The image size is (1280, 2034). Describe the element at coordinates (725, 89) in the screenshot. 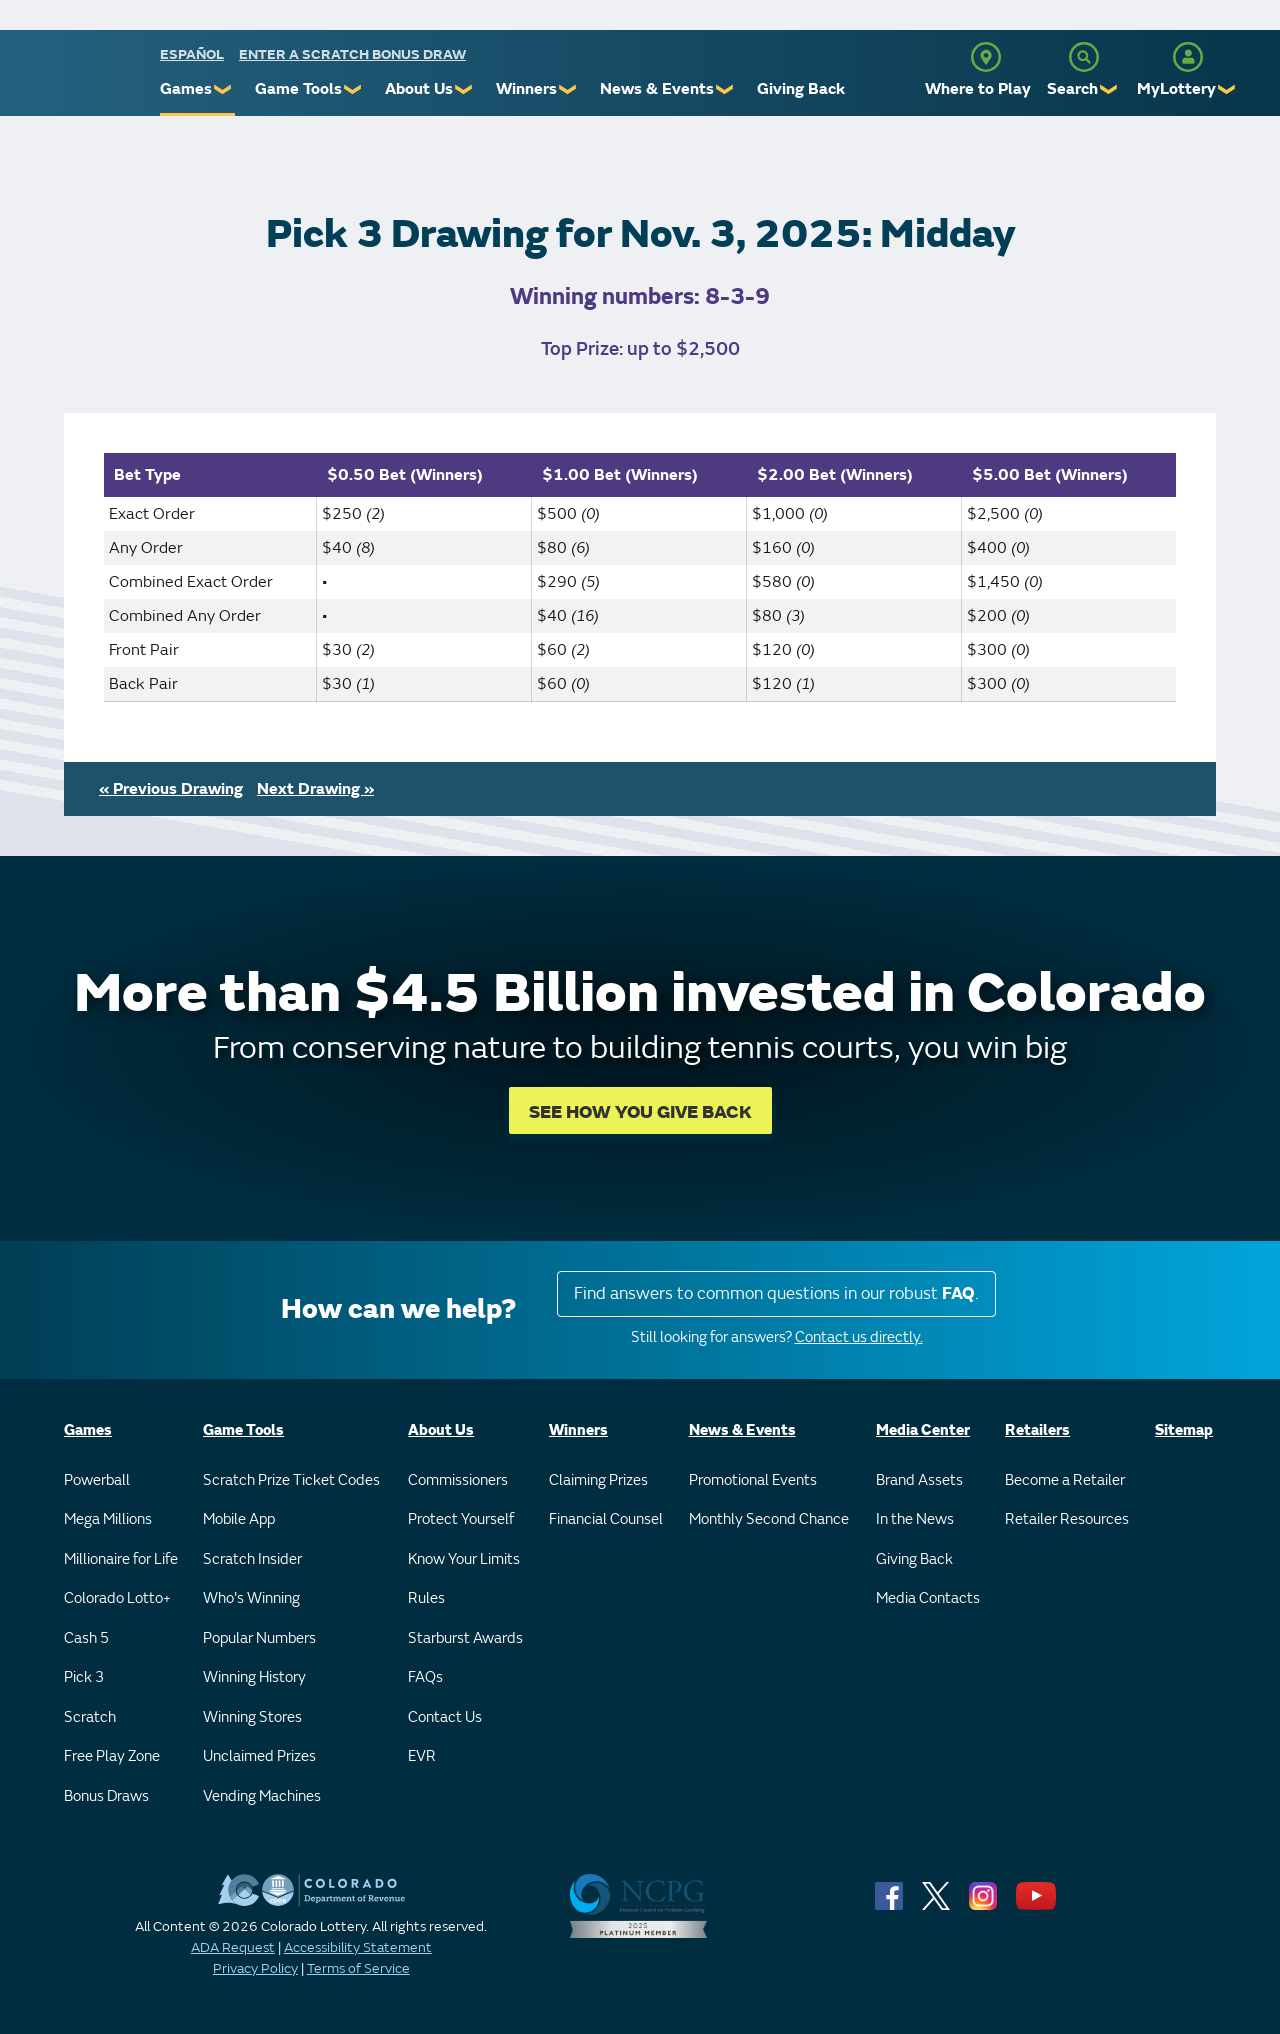

I see `❯ [Submenu of News & Events]` at that location.